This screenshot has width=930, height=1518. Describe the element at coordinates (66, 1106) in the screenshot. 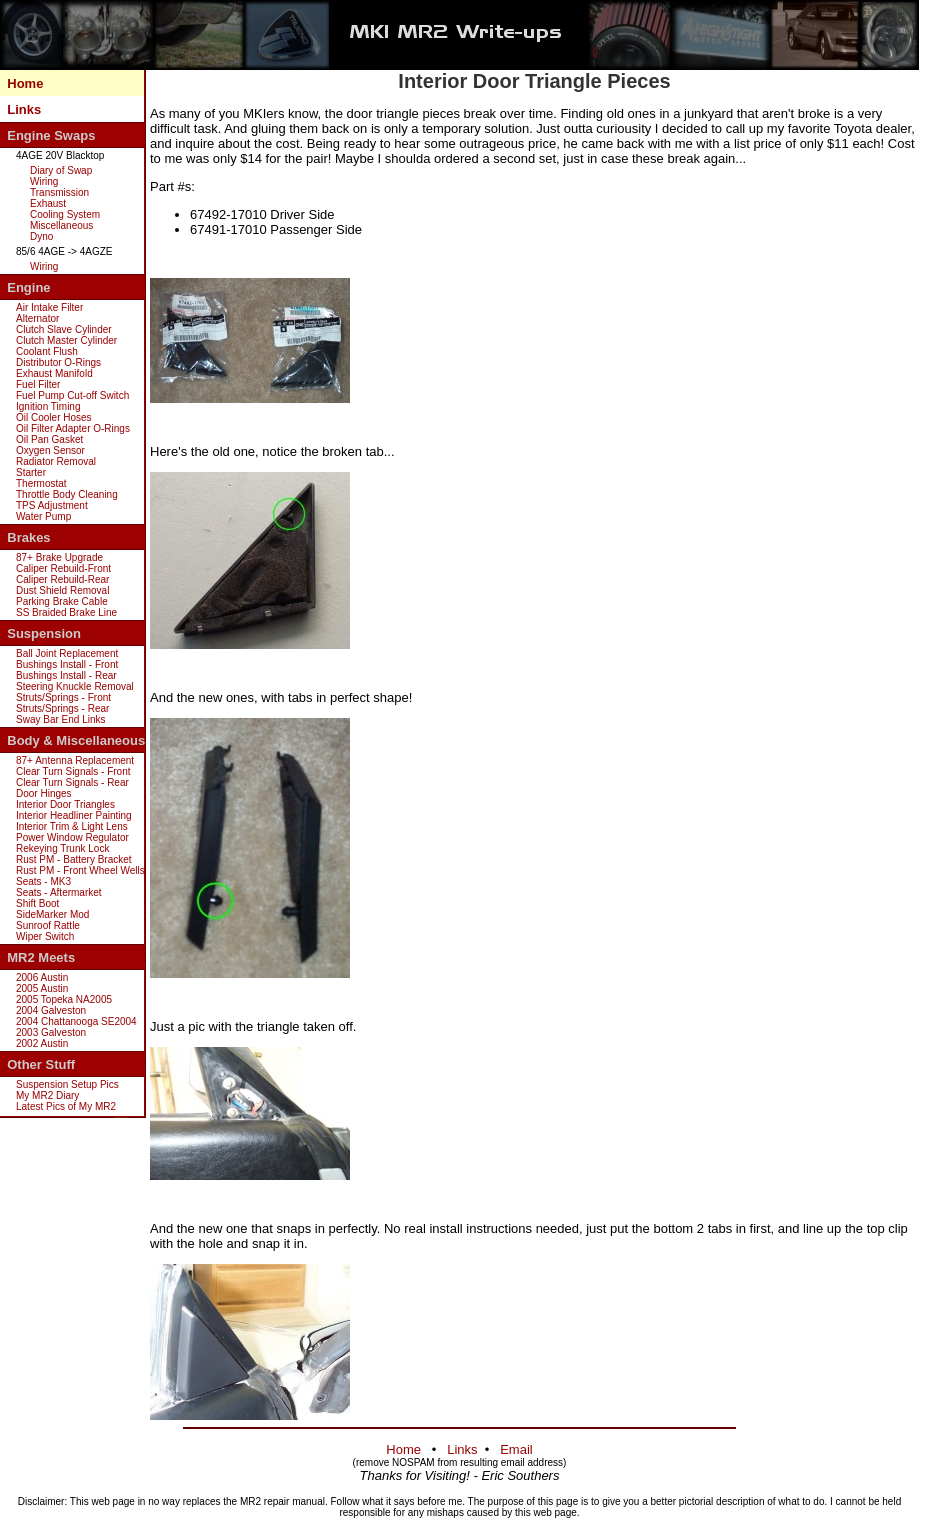

I see `Latest Pics of My MR2` at that location.